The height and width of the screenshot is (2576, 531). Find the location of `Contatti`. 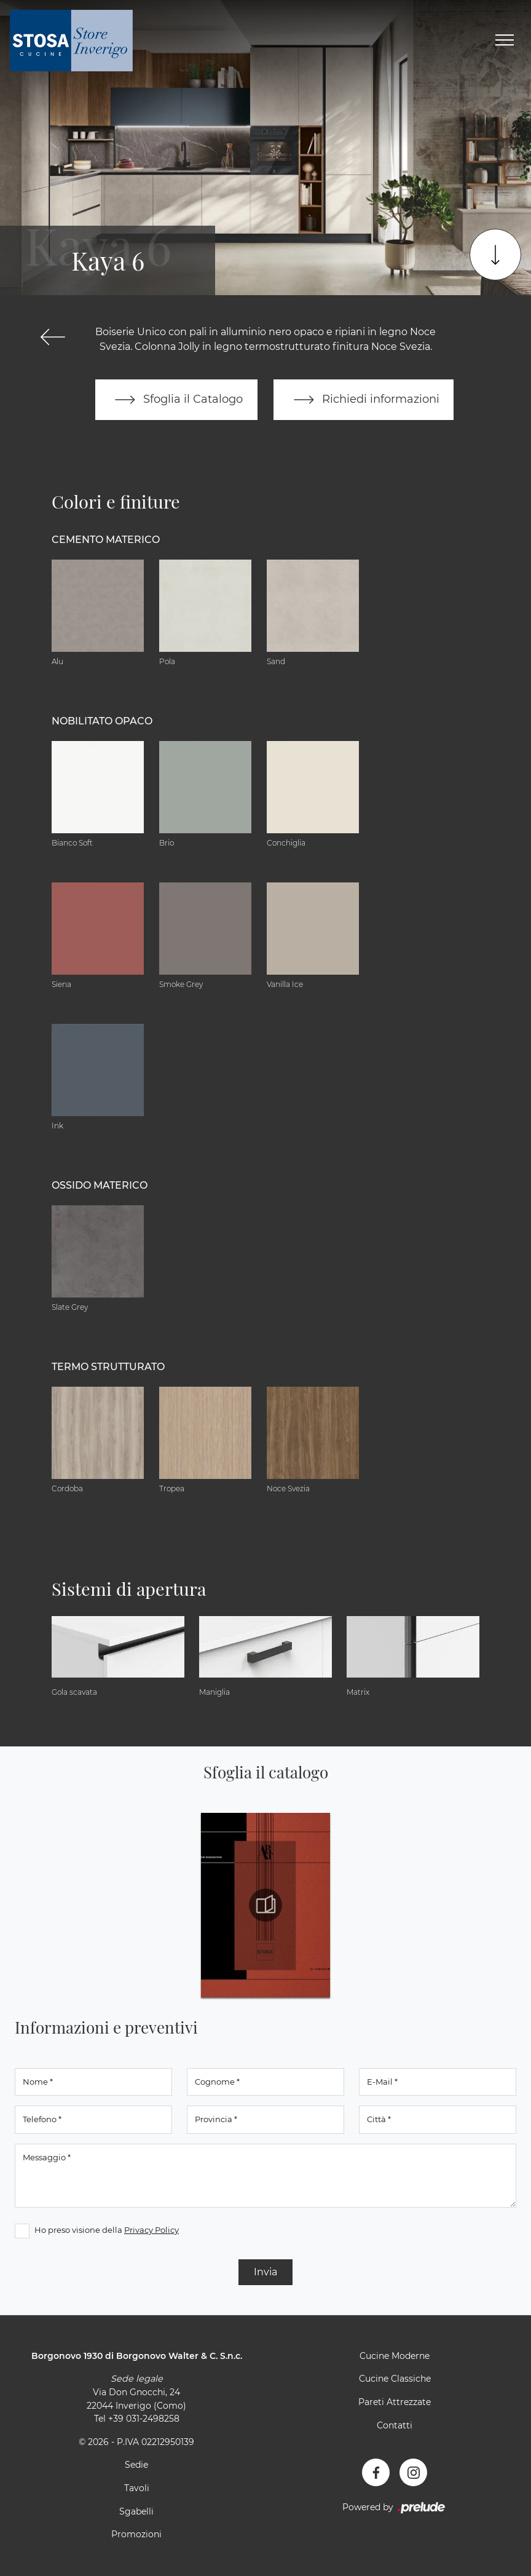

Contatti is located at coordinates (394, 2425).